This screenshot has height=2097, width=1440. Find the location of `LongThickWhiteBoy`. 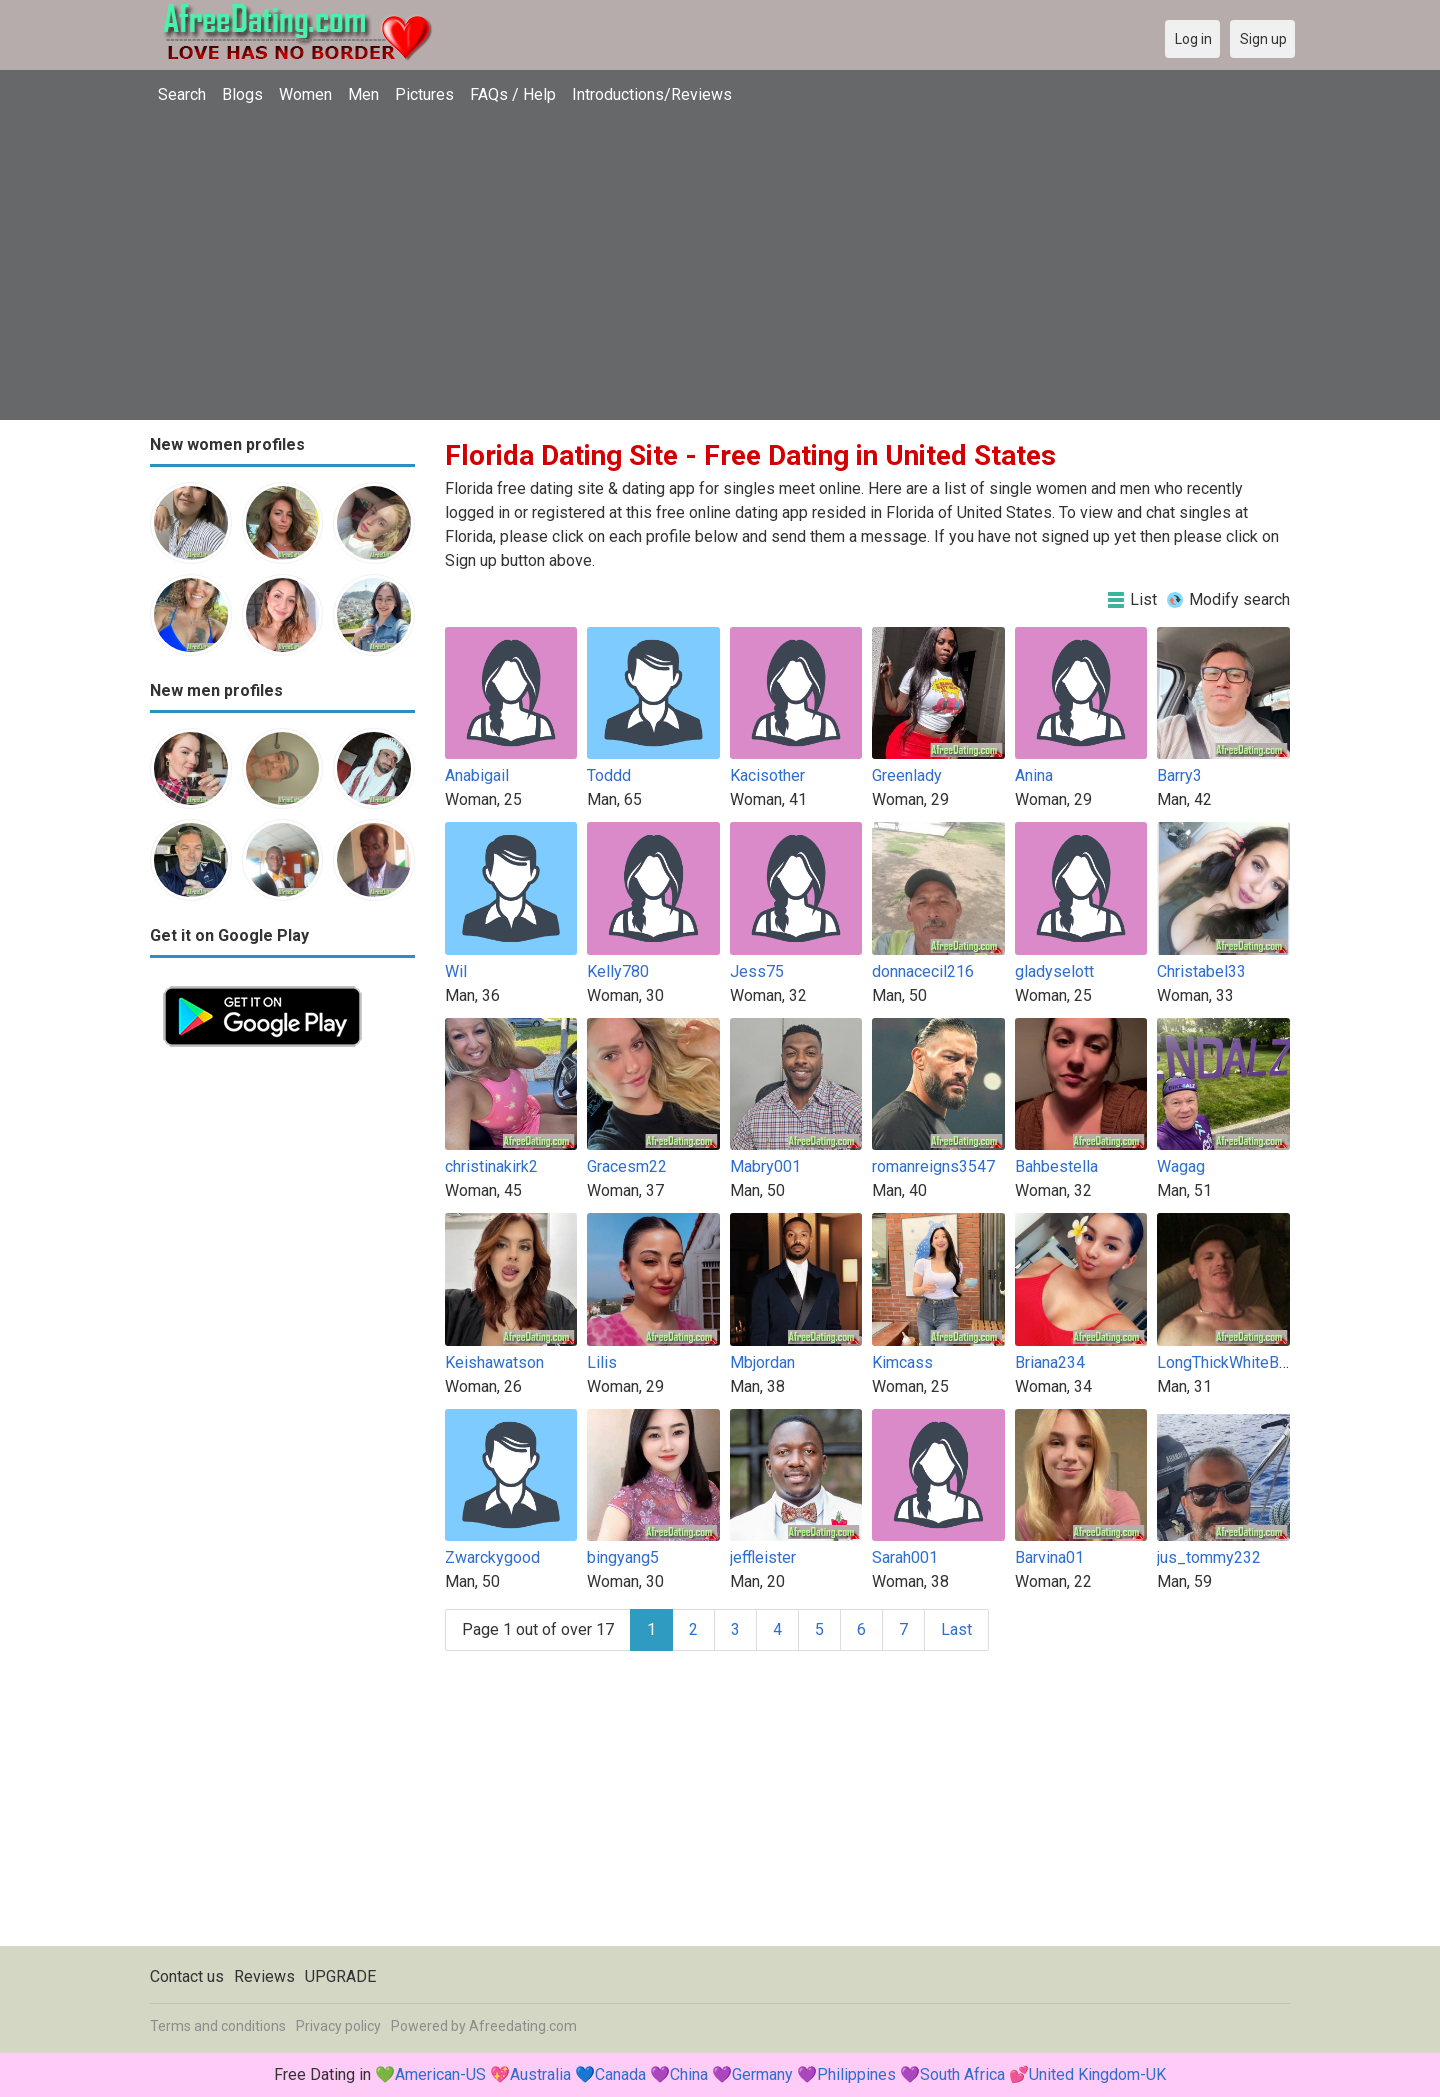

LongThickWhiteBoy is located at coordinates (1226, 1362).